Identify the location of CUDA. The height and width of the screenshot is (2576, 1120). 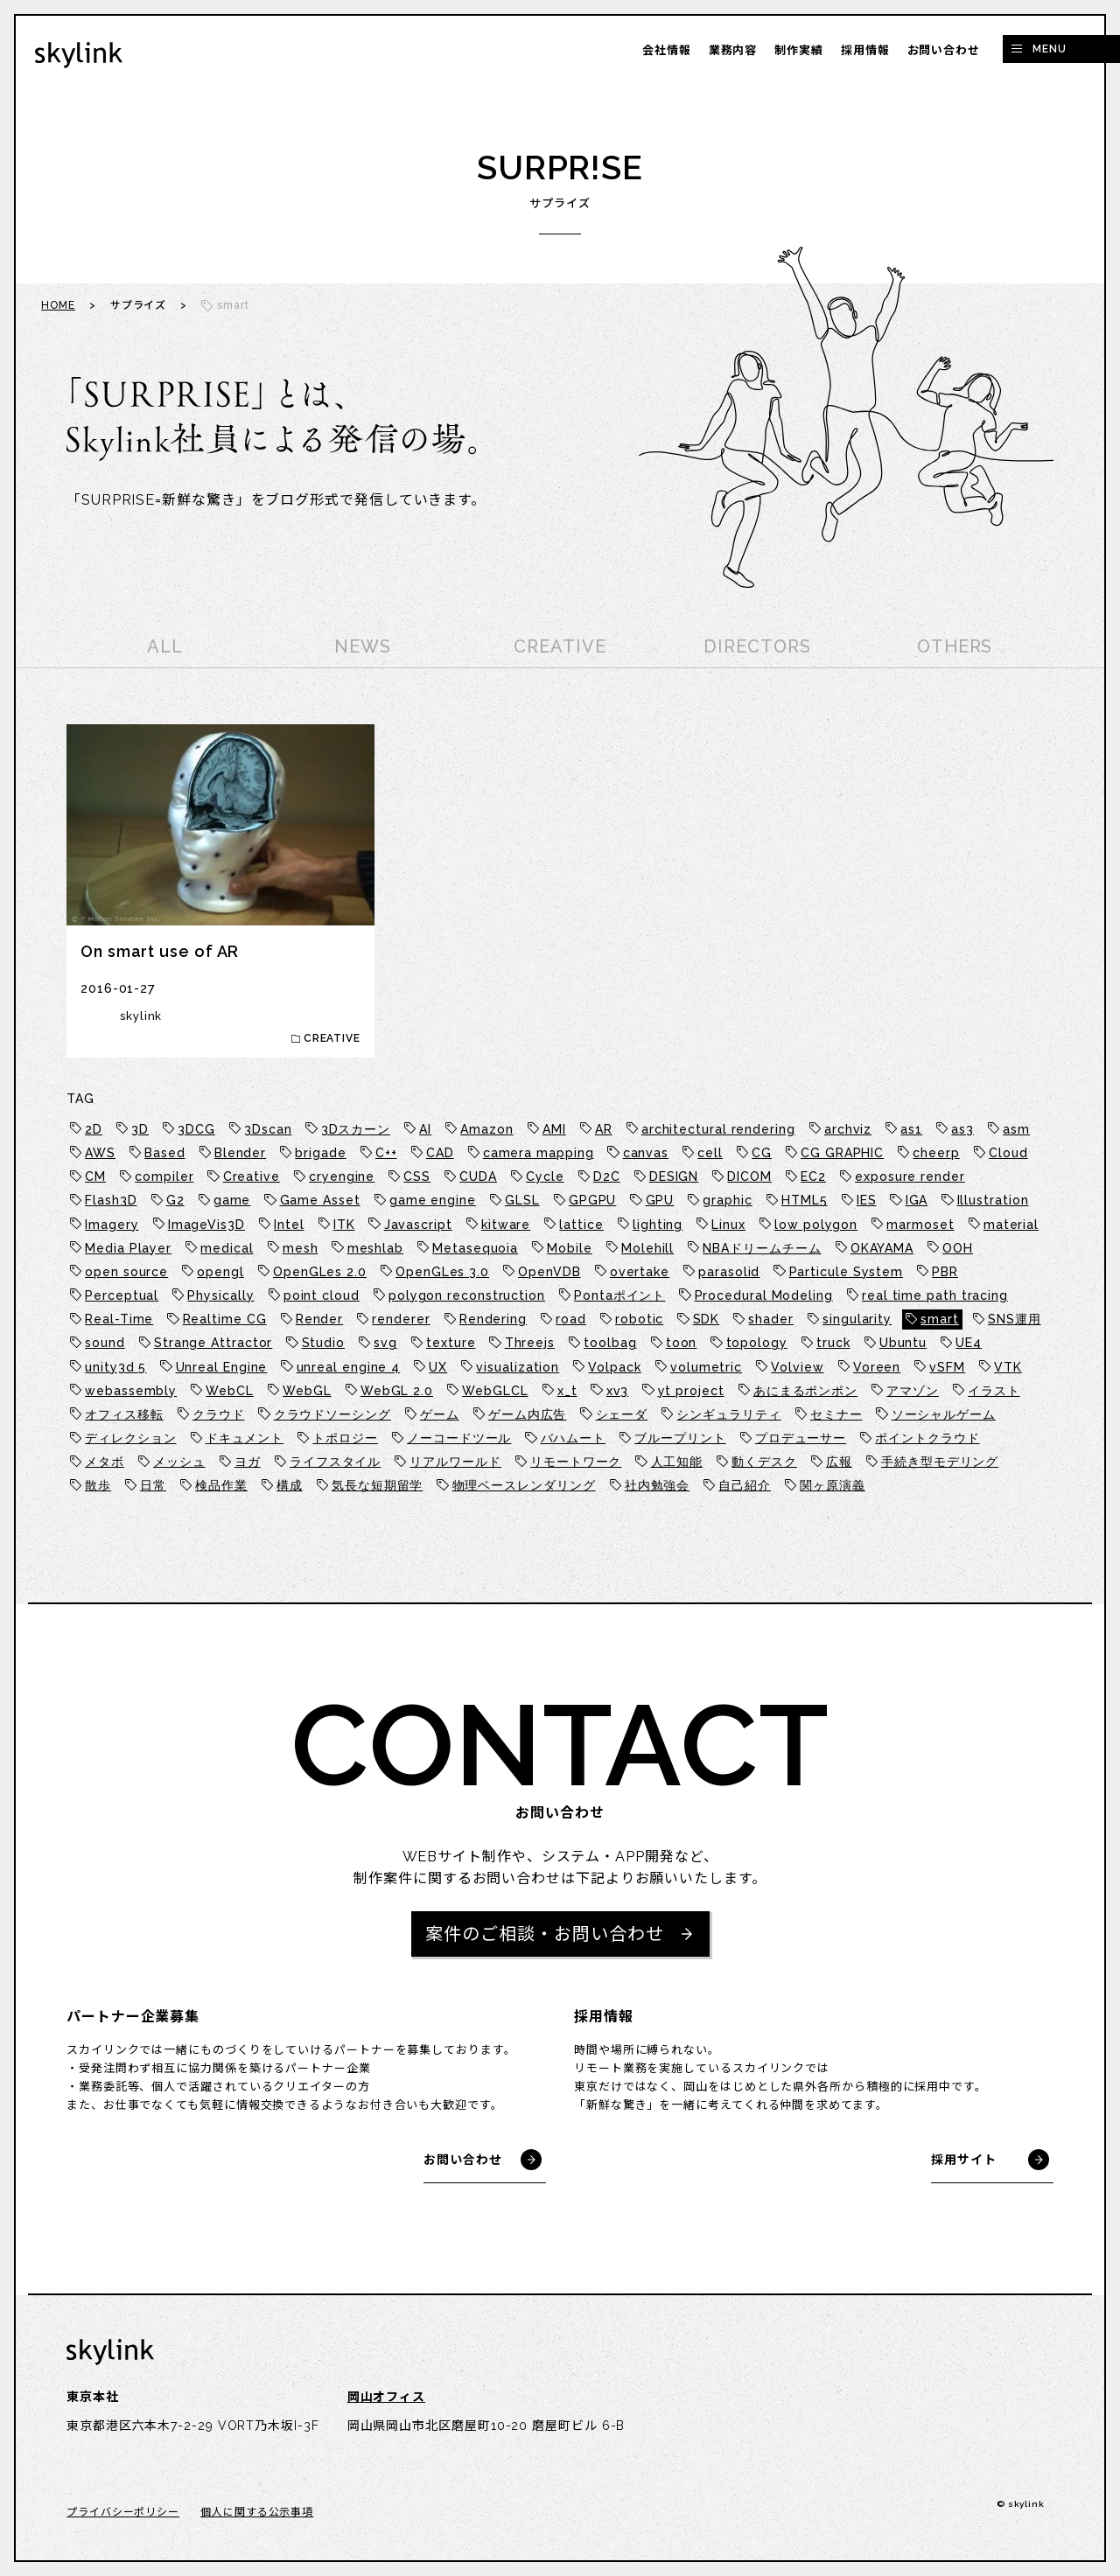
(478, 1176).